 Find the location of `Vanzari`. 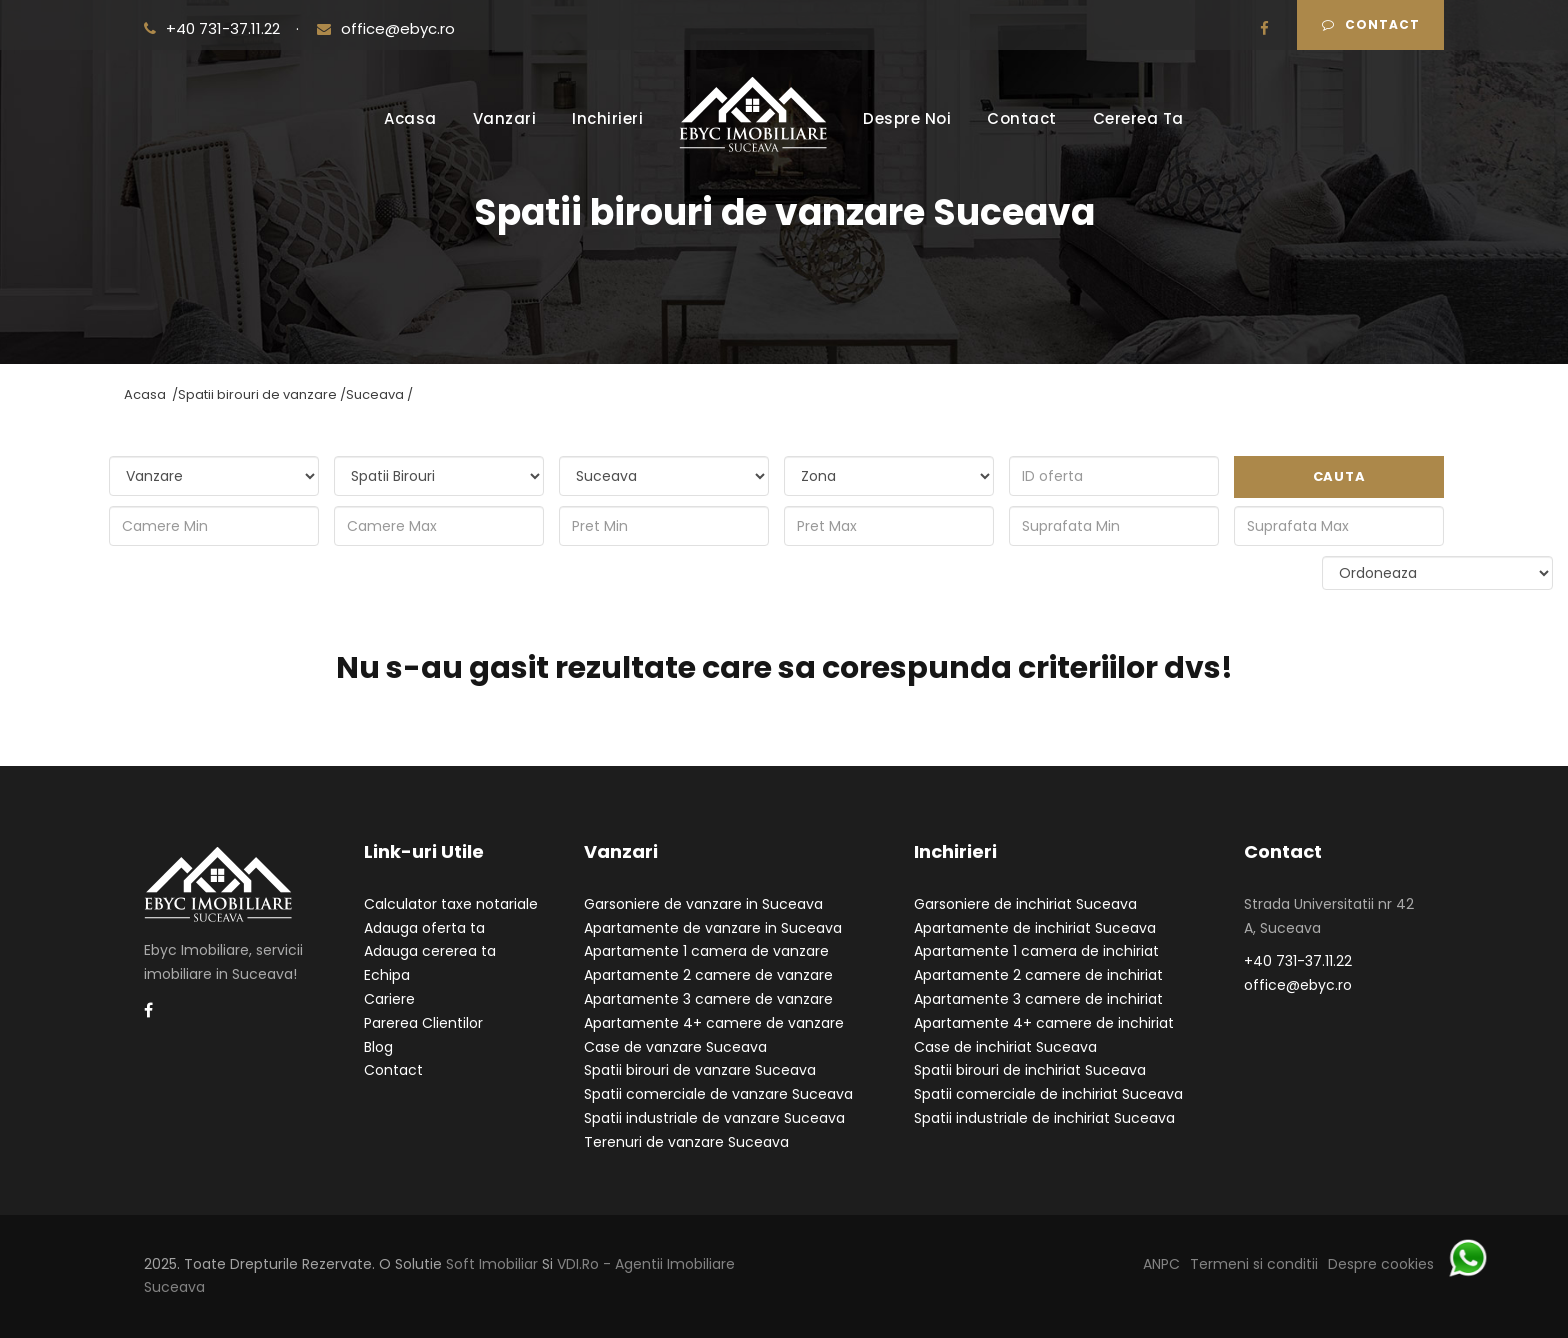

Vanzari is located at coordinates (505, 118).